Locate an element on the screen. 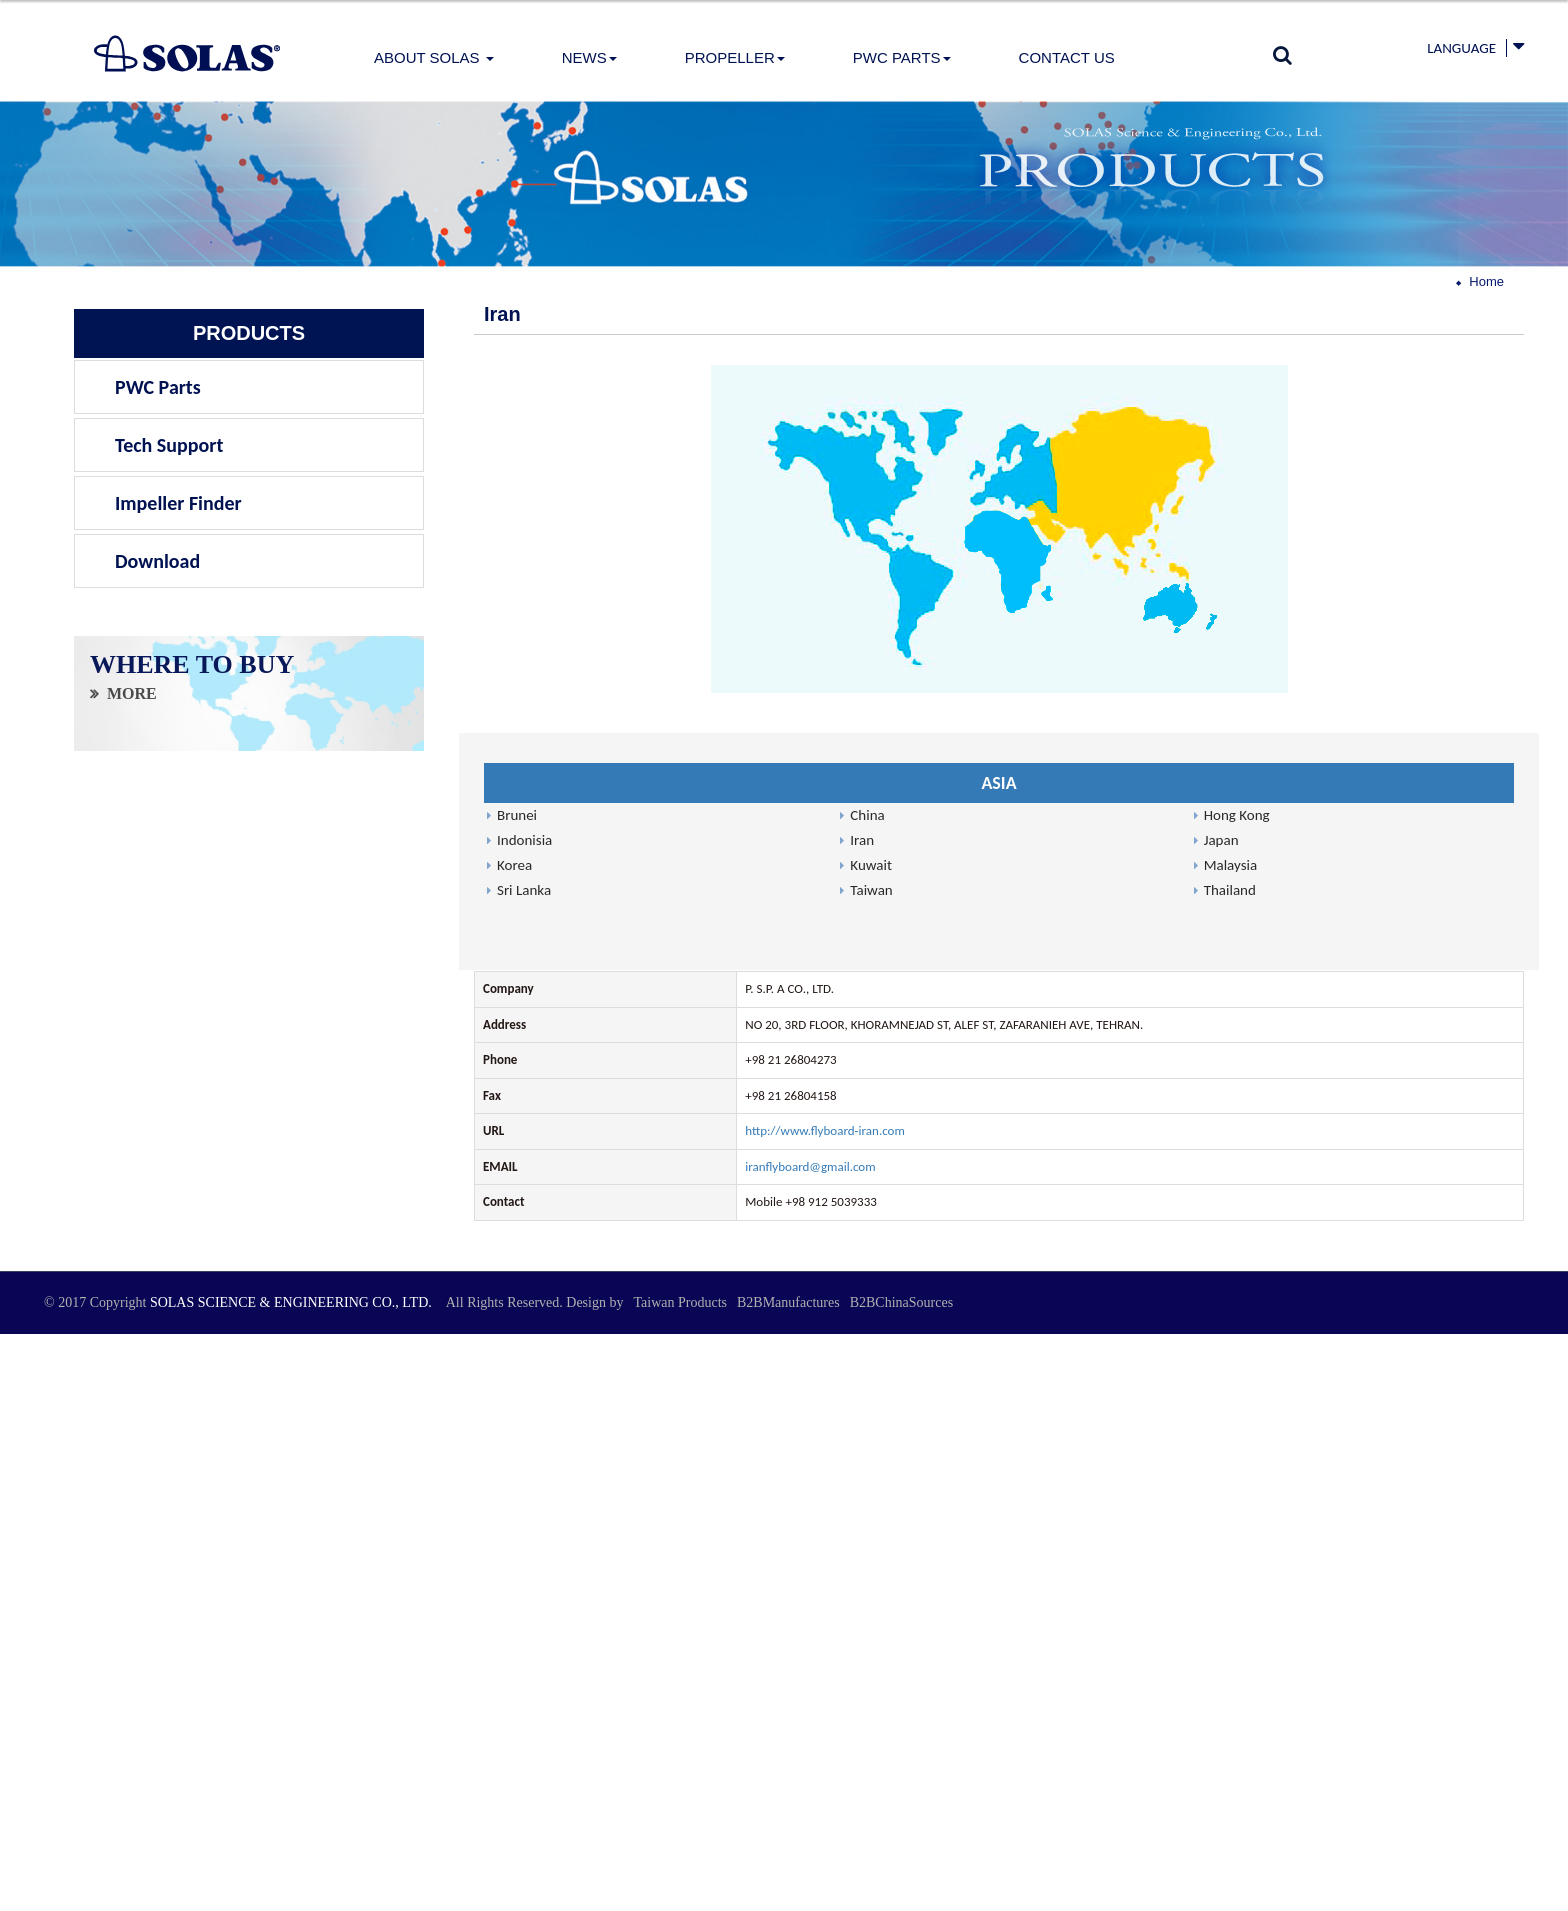 The width and height of the screenshot is (1568, 1911). Language is located at coordinates (1461, 48).